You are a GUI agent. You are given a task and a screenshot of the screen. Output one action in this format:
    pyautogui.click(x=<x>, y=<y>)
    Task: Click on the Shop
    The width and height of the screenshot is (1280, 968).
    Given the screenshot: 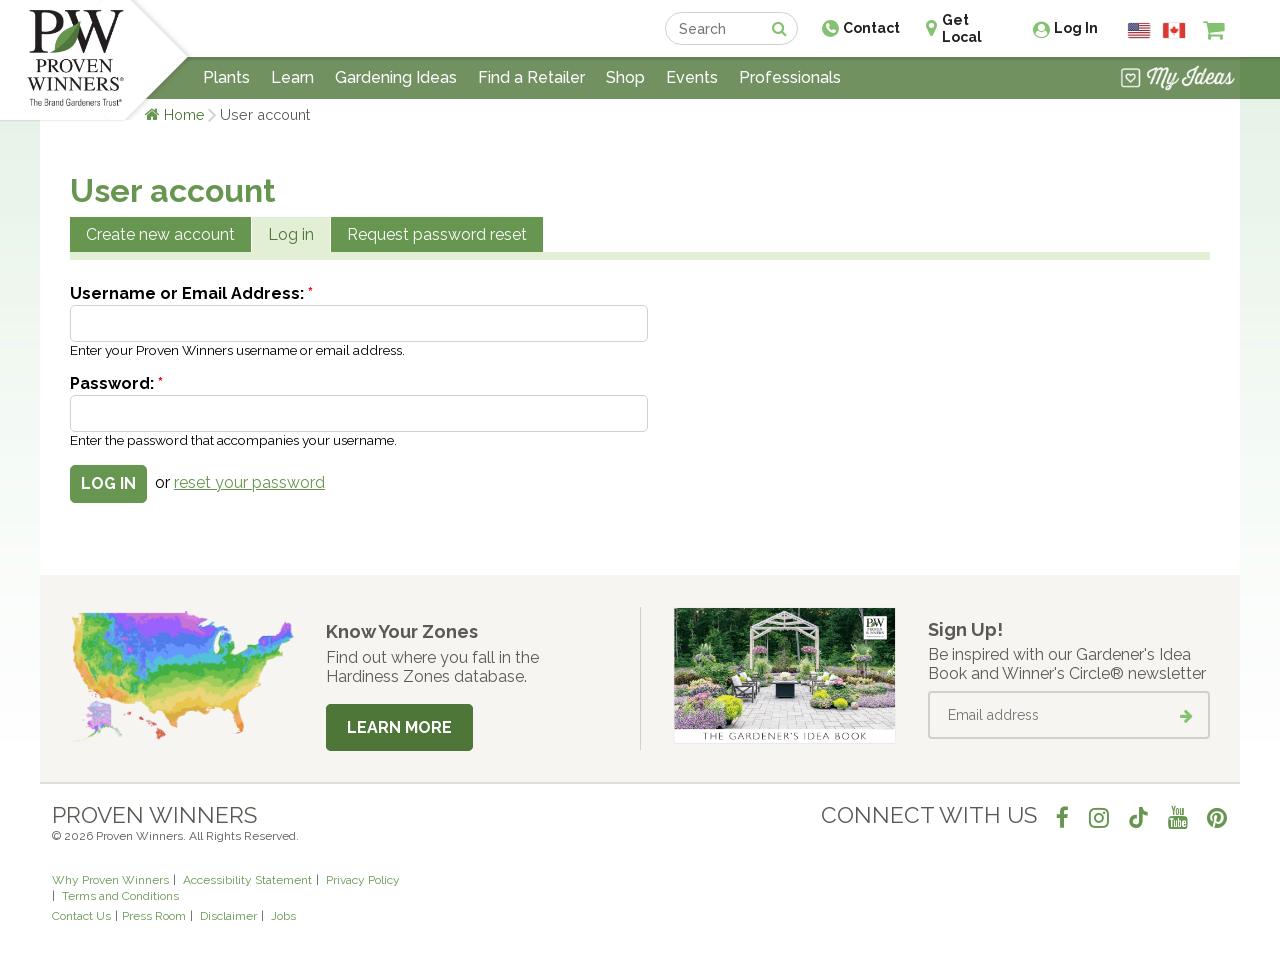 What is the action you would take?
    pyautogui.click(x=625, y=77)
    